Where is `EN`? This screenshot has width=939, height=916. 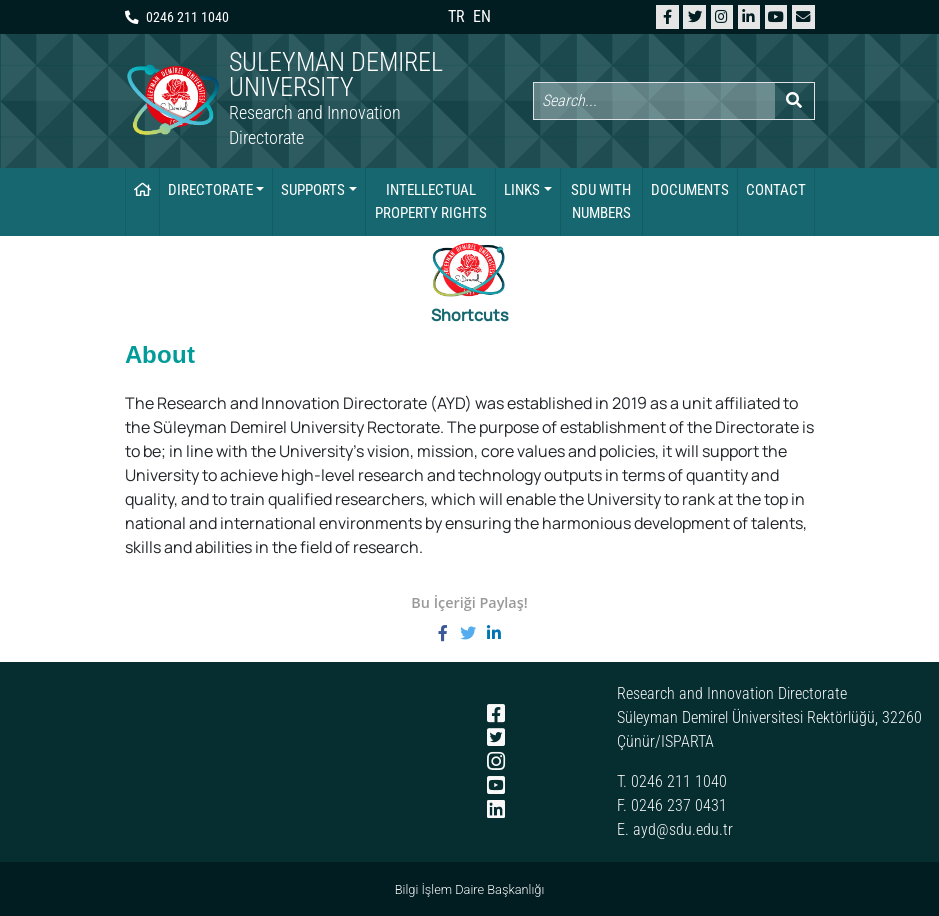
EN is located at coordinates (482, 16).